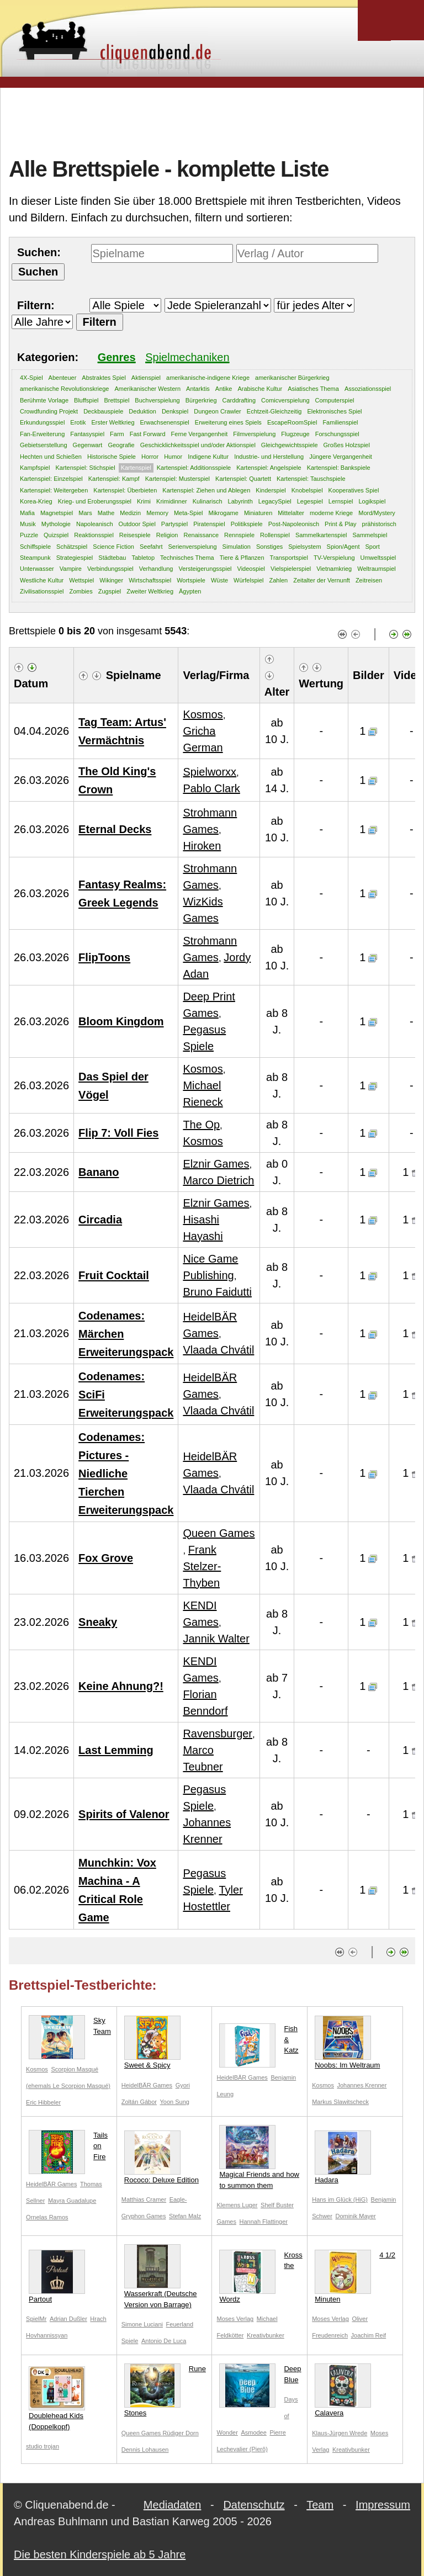 The image size is (424, 2576). Describe the element at coordinates (111, 456) in the screenshot. I see `Historische Spiele` at that location.